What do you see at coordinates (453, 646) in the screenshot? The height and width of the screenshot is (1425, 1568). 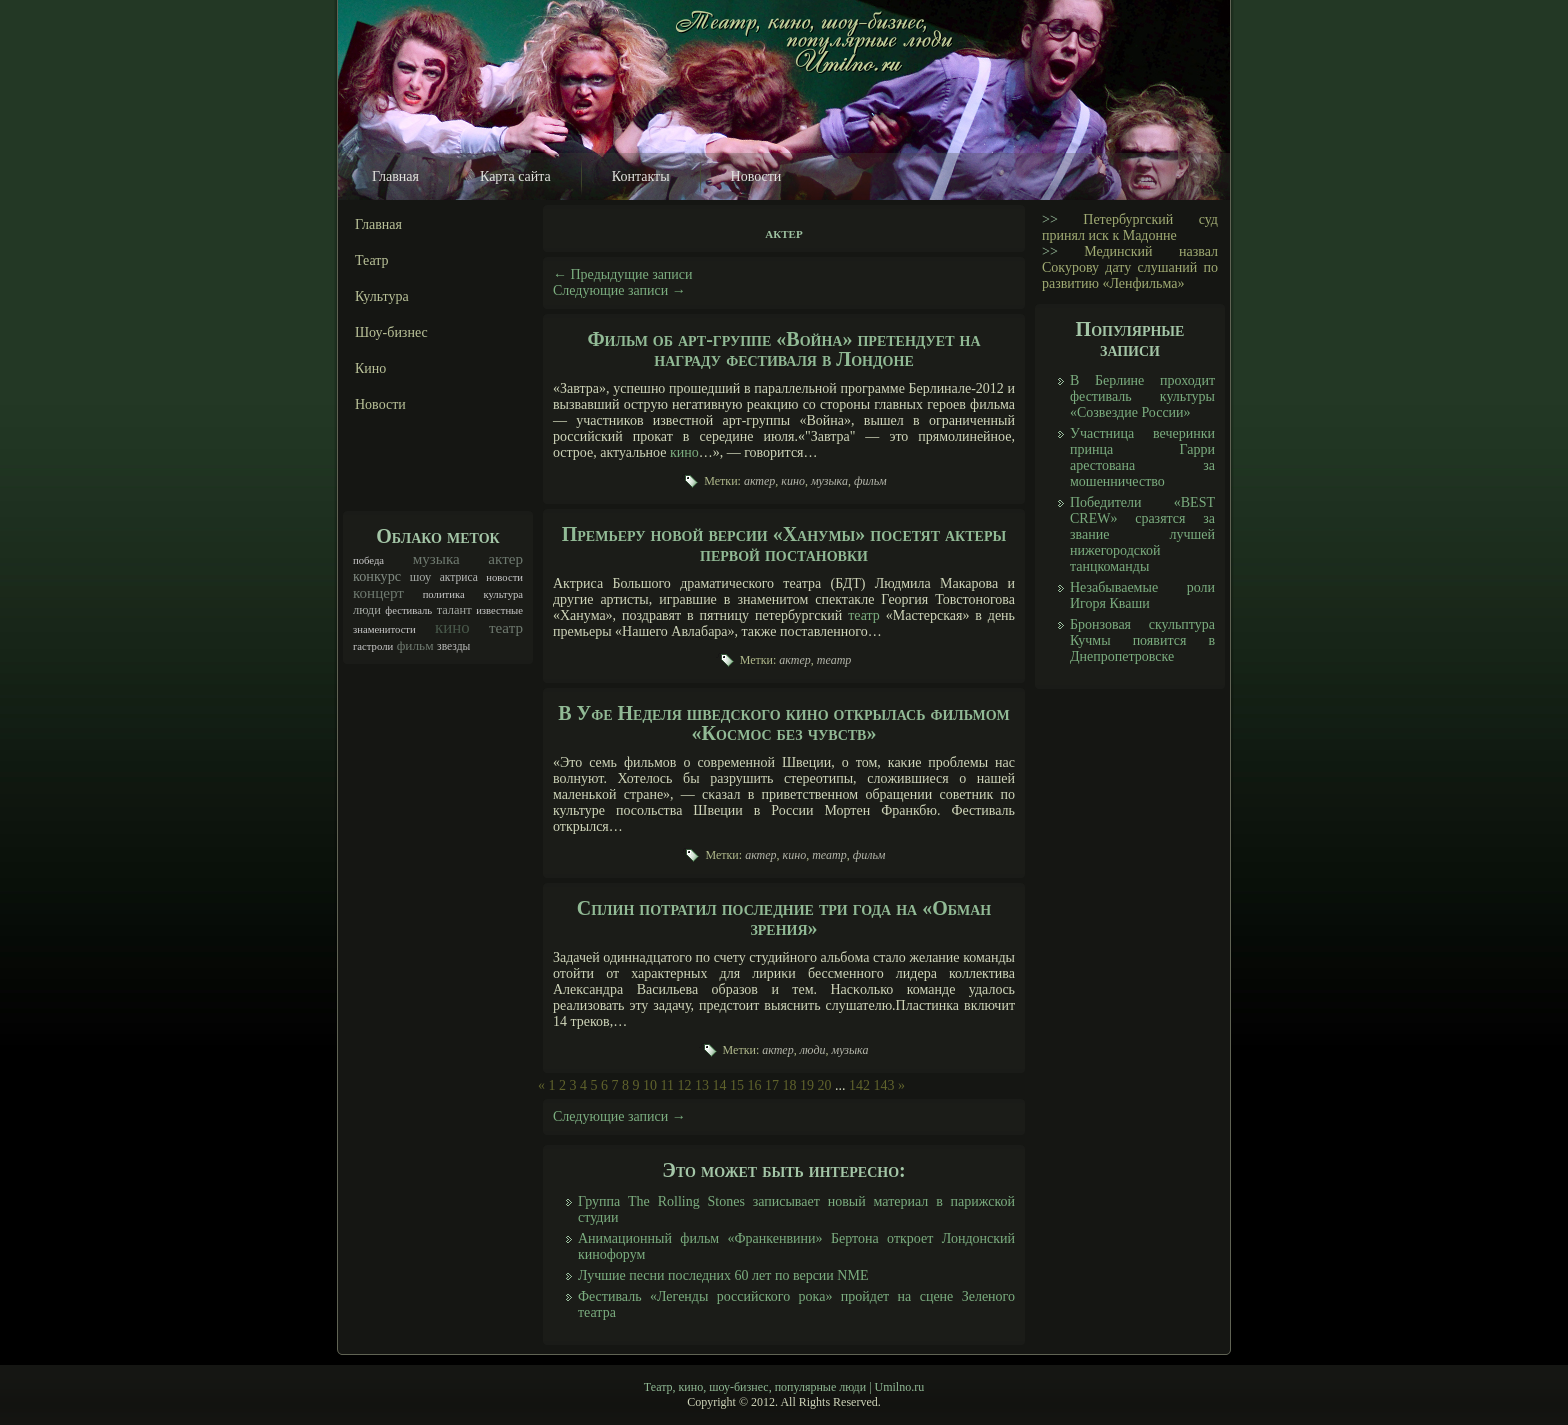 I see `звезды` at bounding box center [453, 646].